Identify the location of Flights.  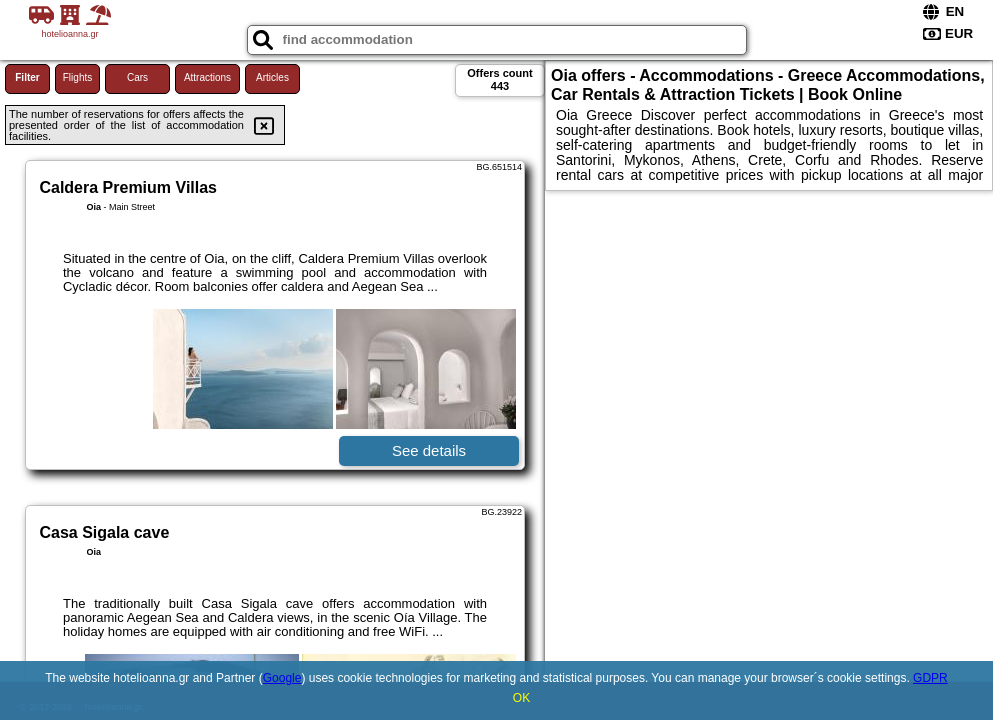
(77, 77).